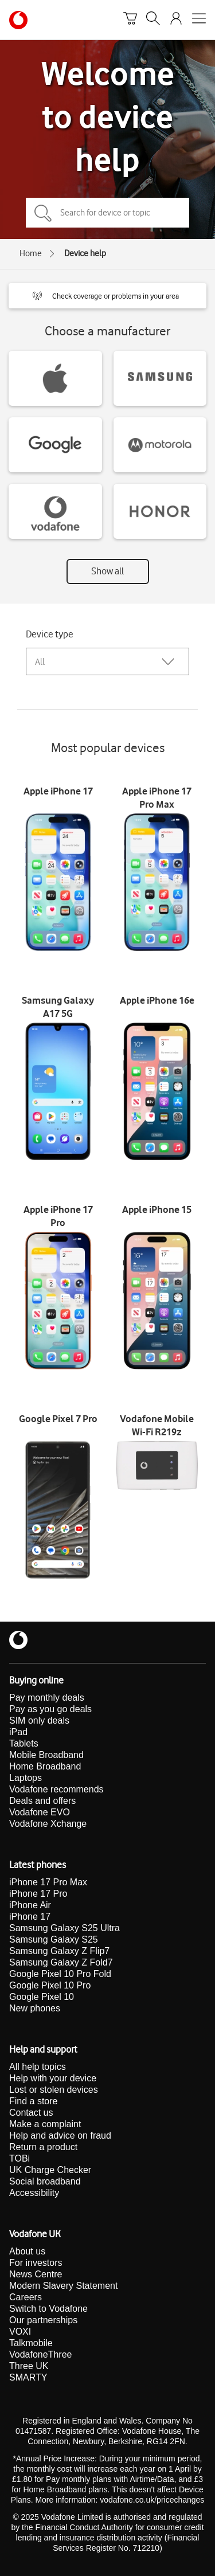 This screenshot has width=215, height=2576. What do you see at coordinates (40, 661) in the screenshot?
I see `All [combobox]` at bounding box center [40, 661].